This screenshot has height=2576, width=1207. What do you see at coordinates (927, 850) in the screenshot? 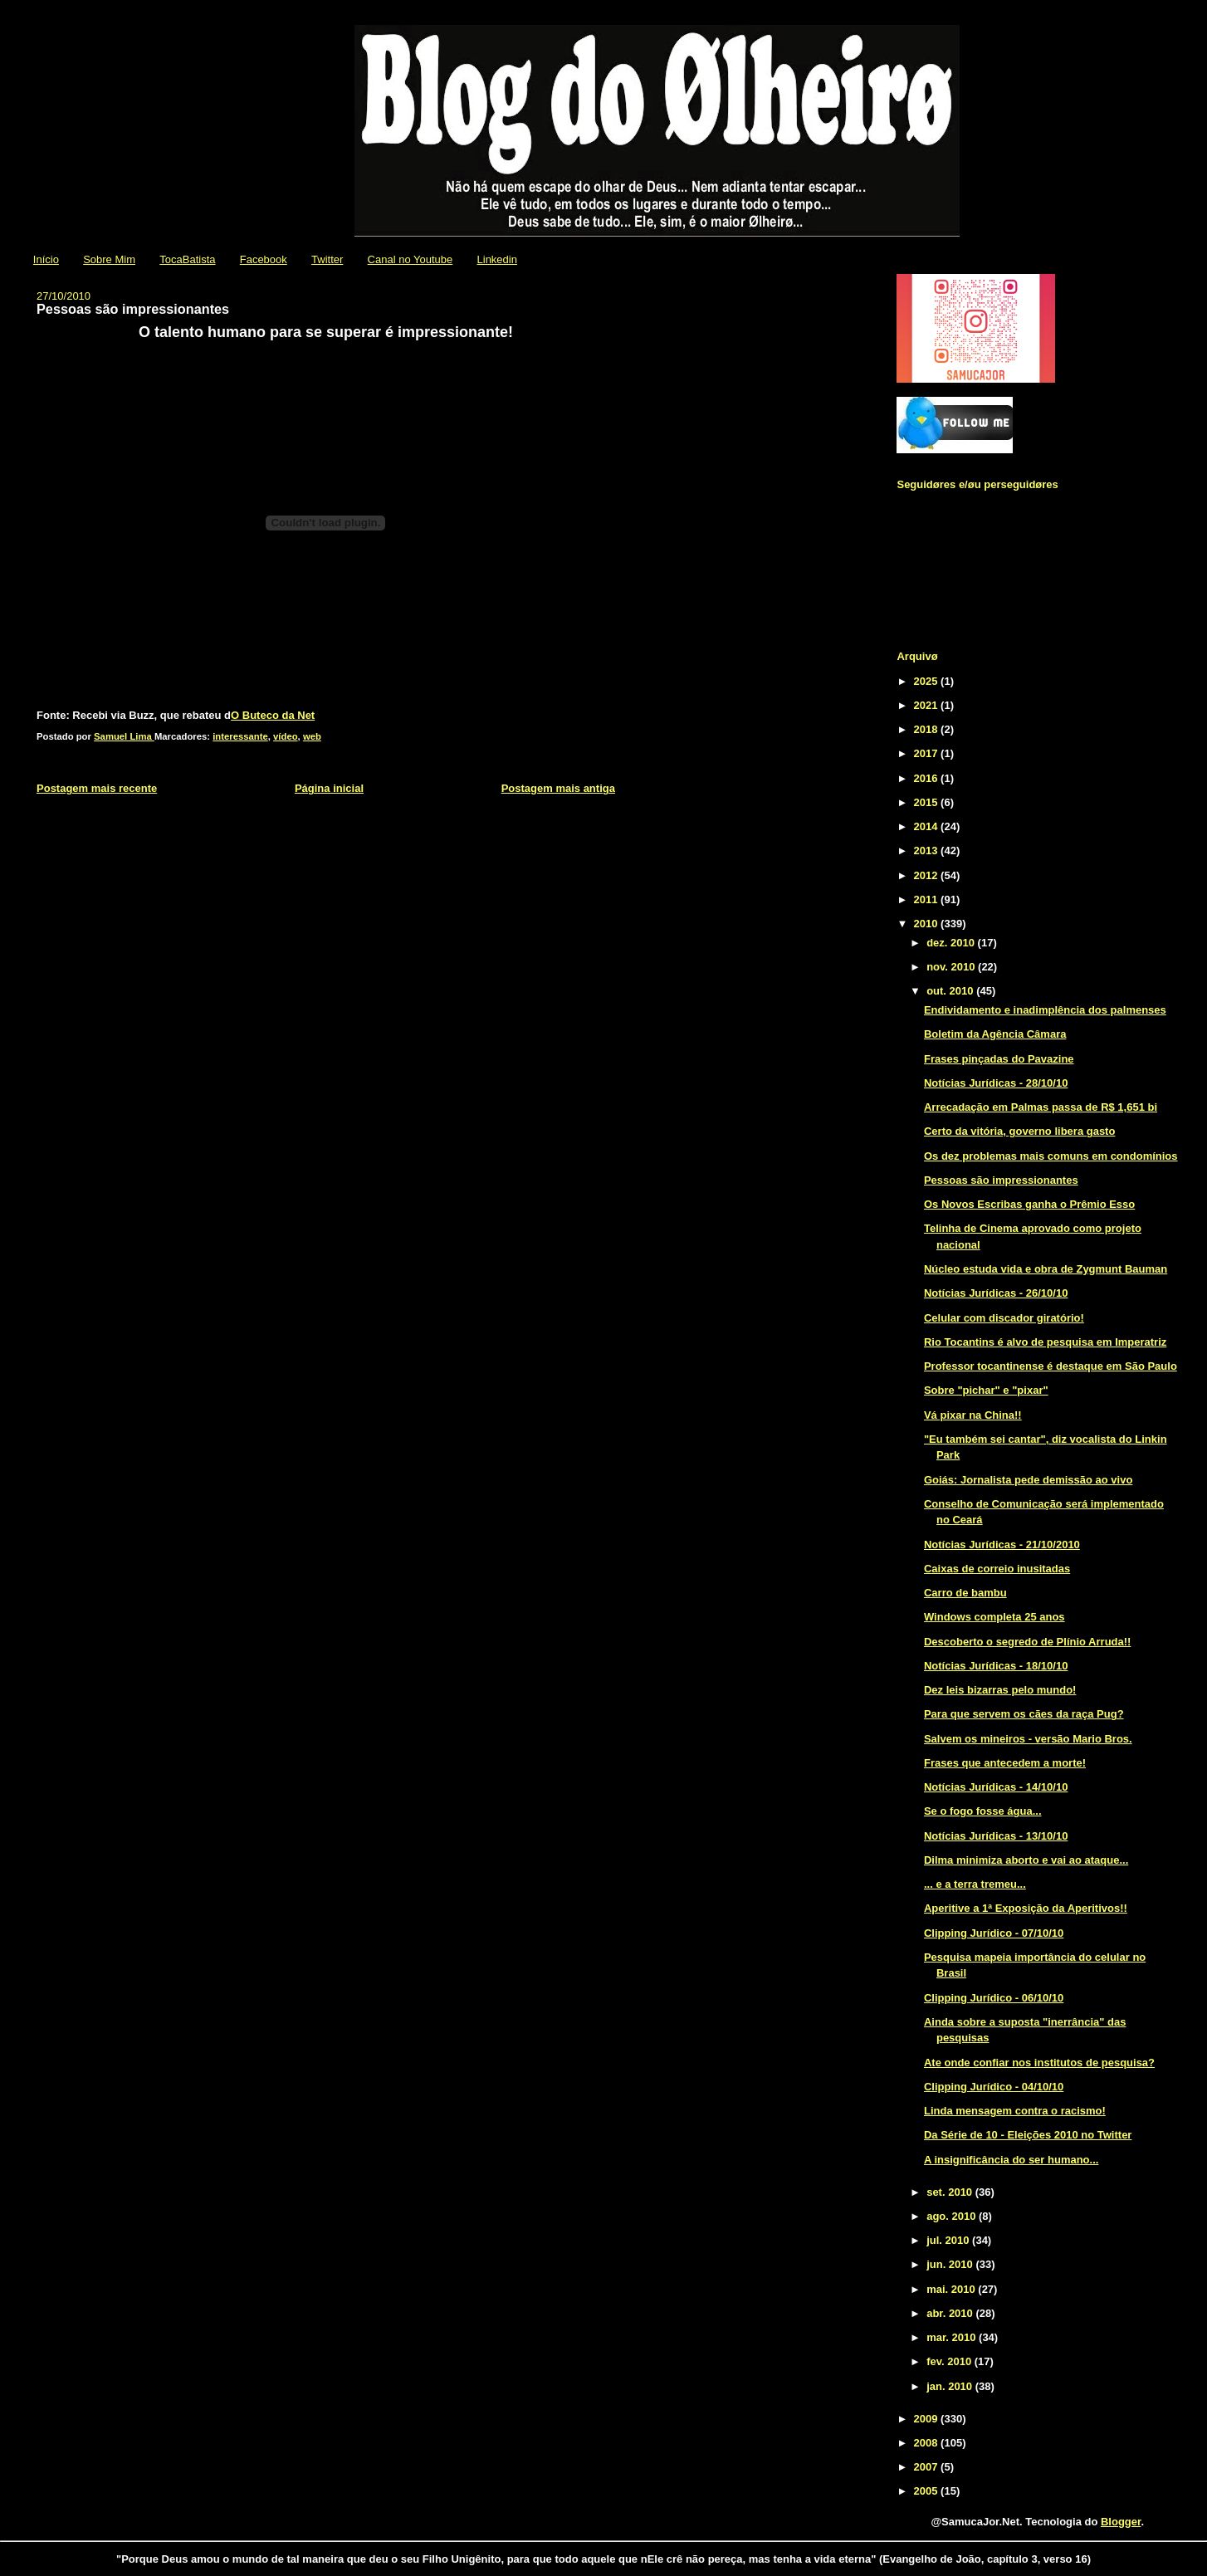
I see `2013` at bounding box center [927, 850].